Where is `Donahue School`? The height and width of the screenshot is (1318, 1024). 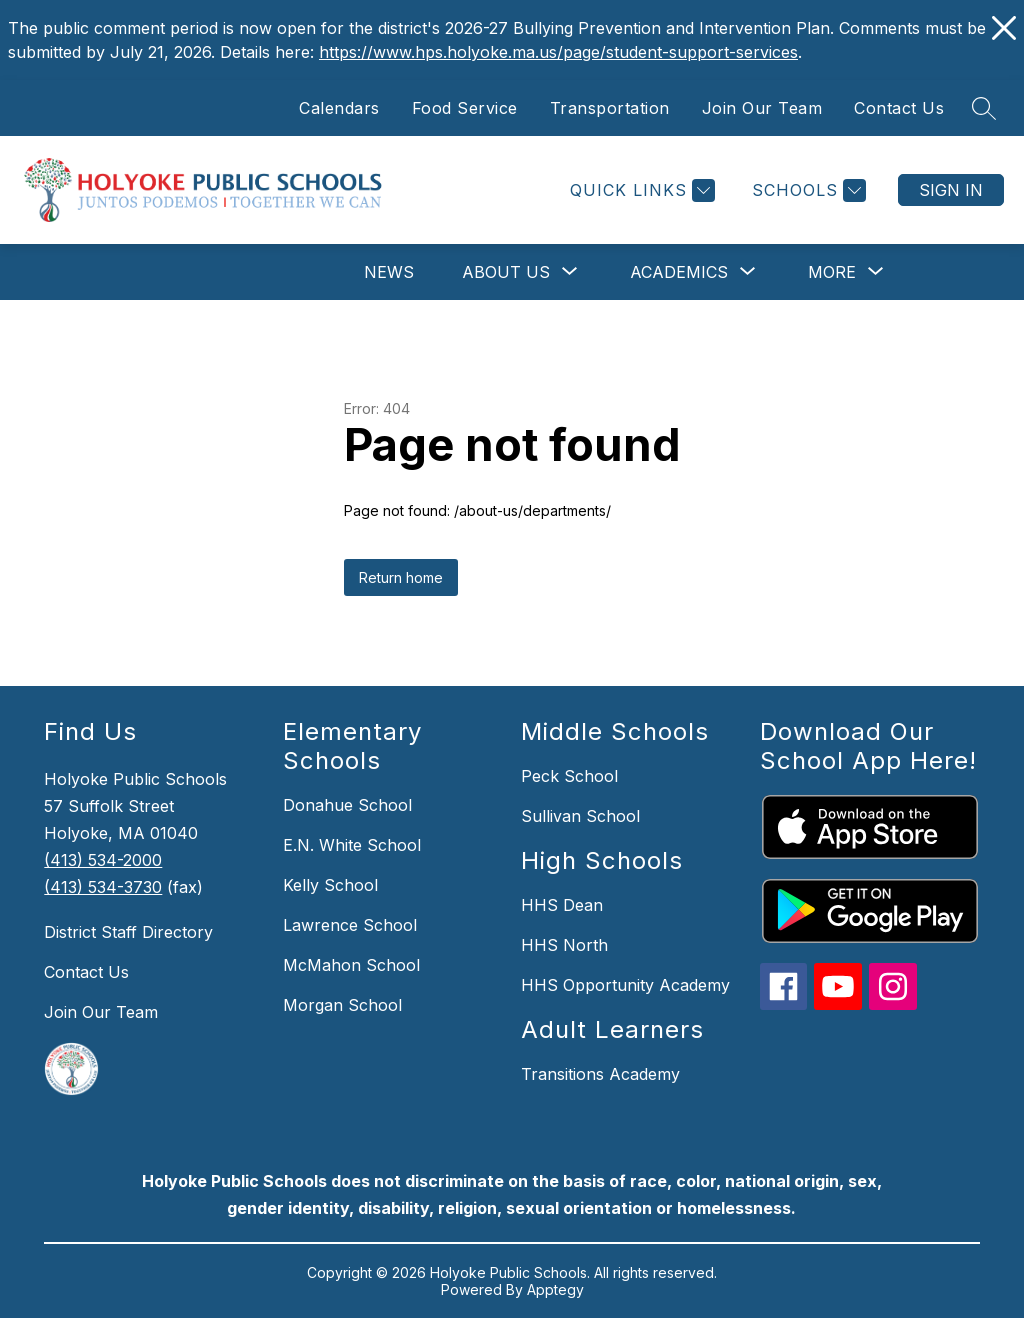 Donahue School is located at coordinates (347, 805).